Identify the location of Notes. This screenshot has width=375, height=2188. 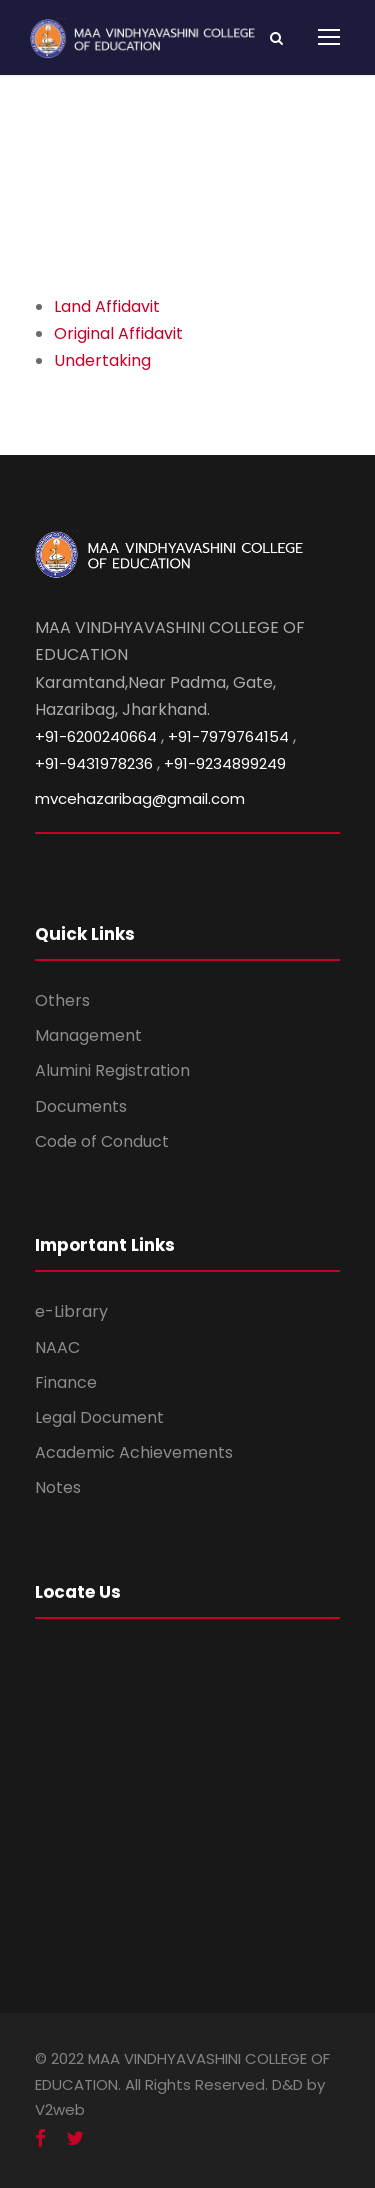
(58, 1487).